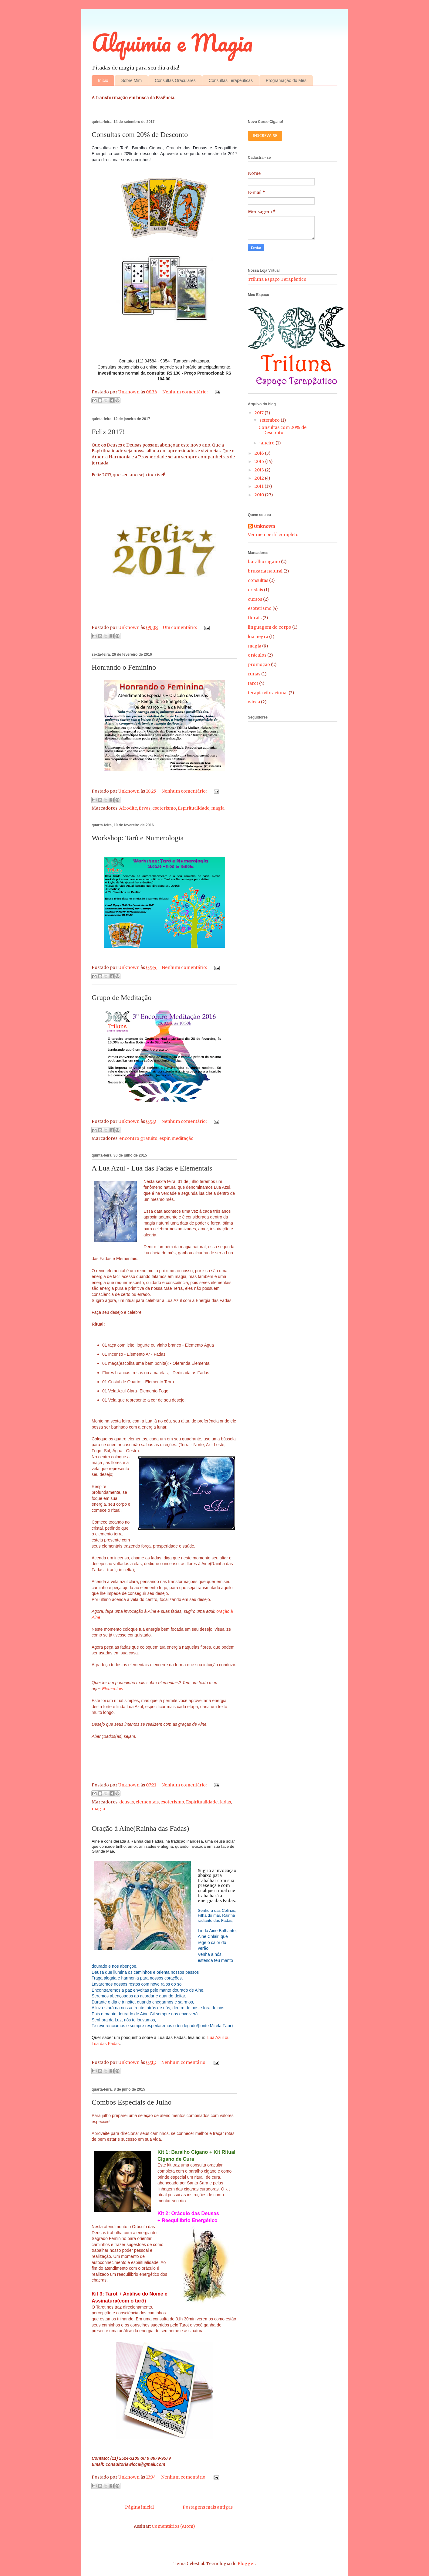 This screenshot has height=2576, width=429. What do you see at coordinates (164, 808) in the screenshot?
I see `esoterismo` at bounding box center [164, 808].